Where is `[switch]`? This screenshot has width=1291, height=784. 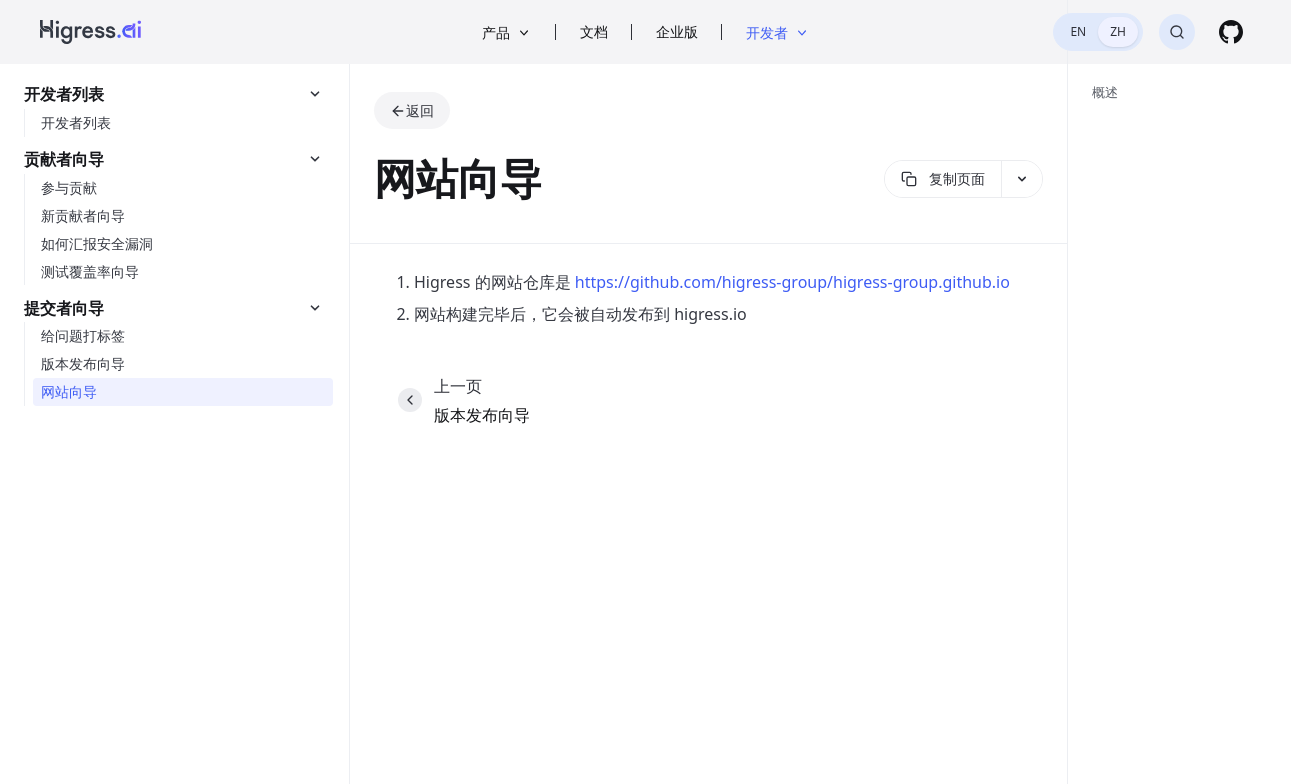
[switch] is located at coordinates (1098, 32).